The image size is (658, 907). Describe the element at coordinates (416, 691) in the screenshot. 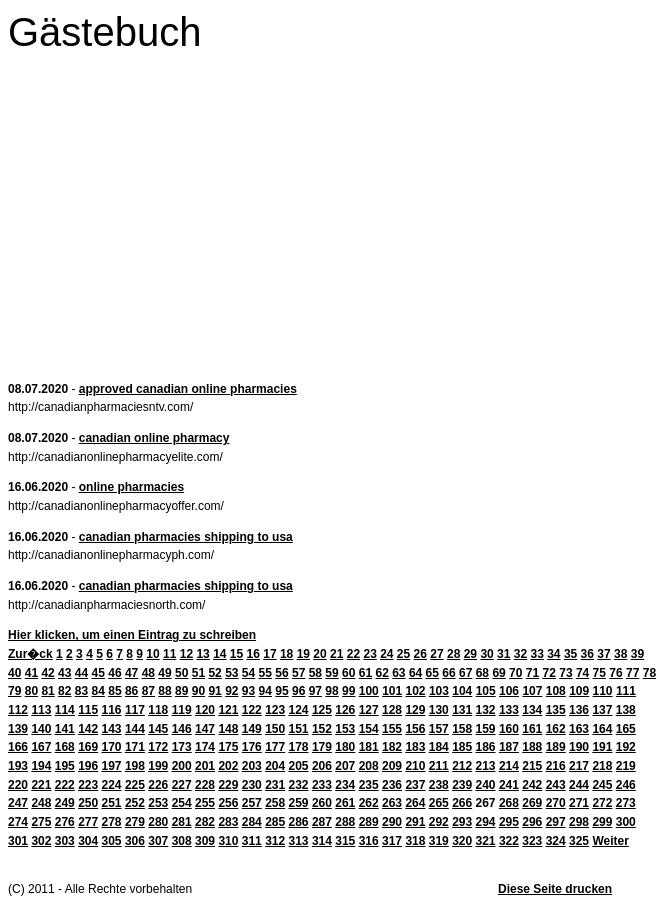

I see `102` at that location.